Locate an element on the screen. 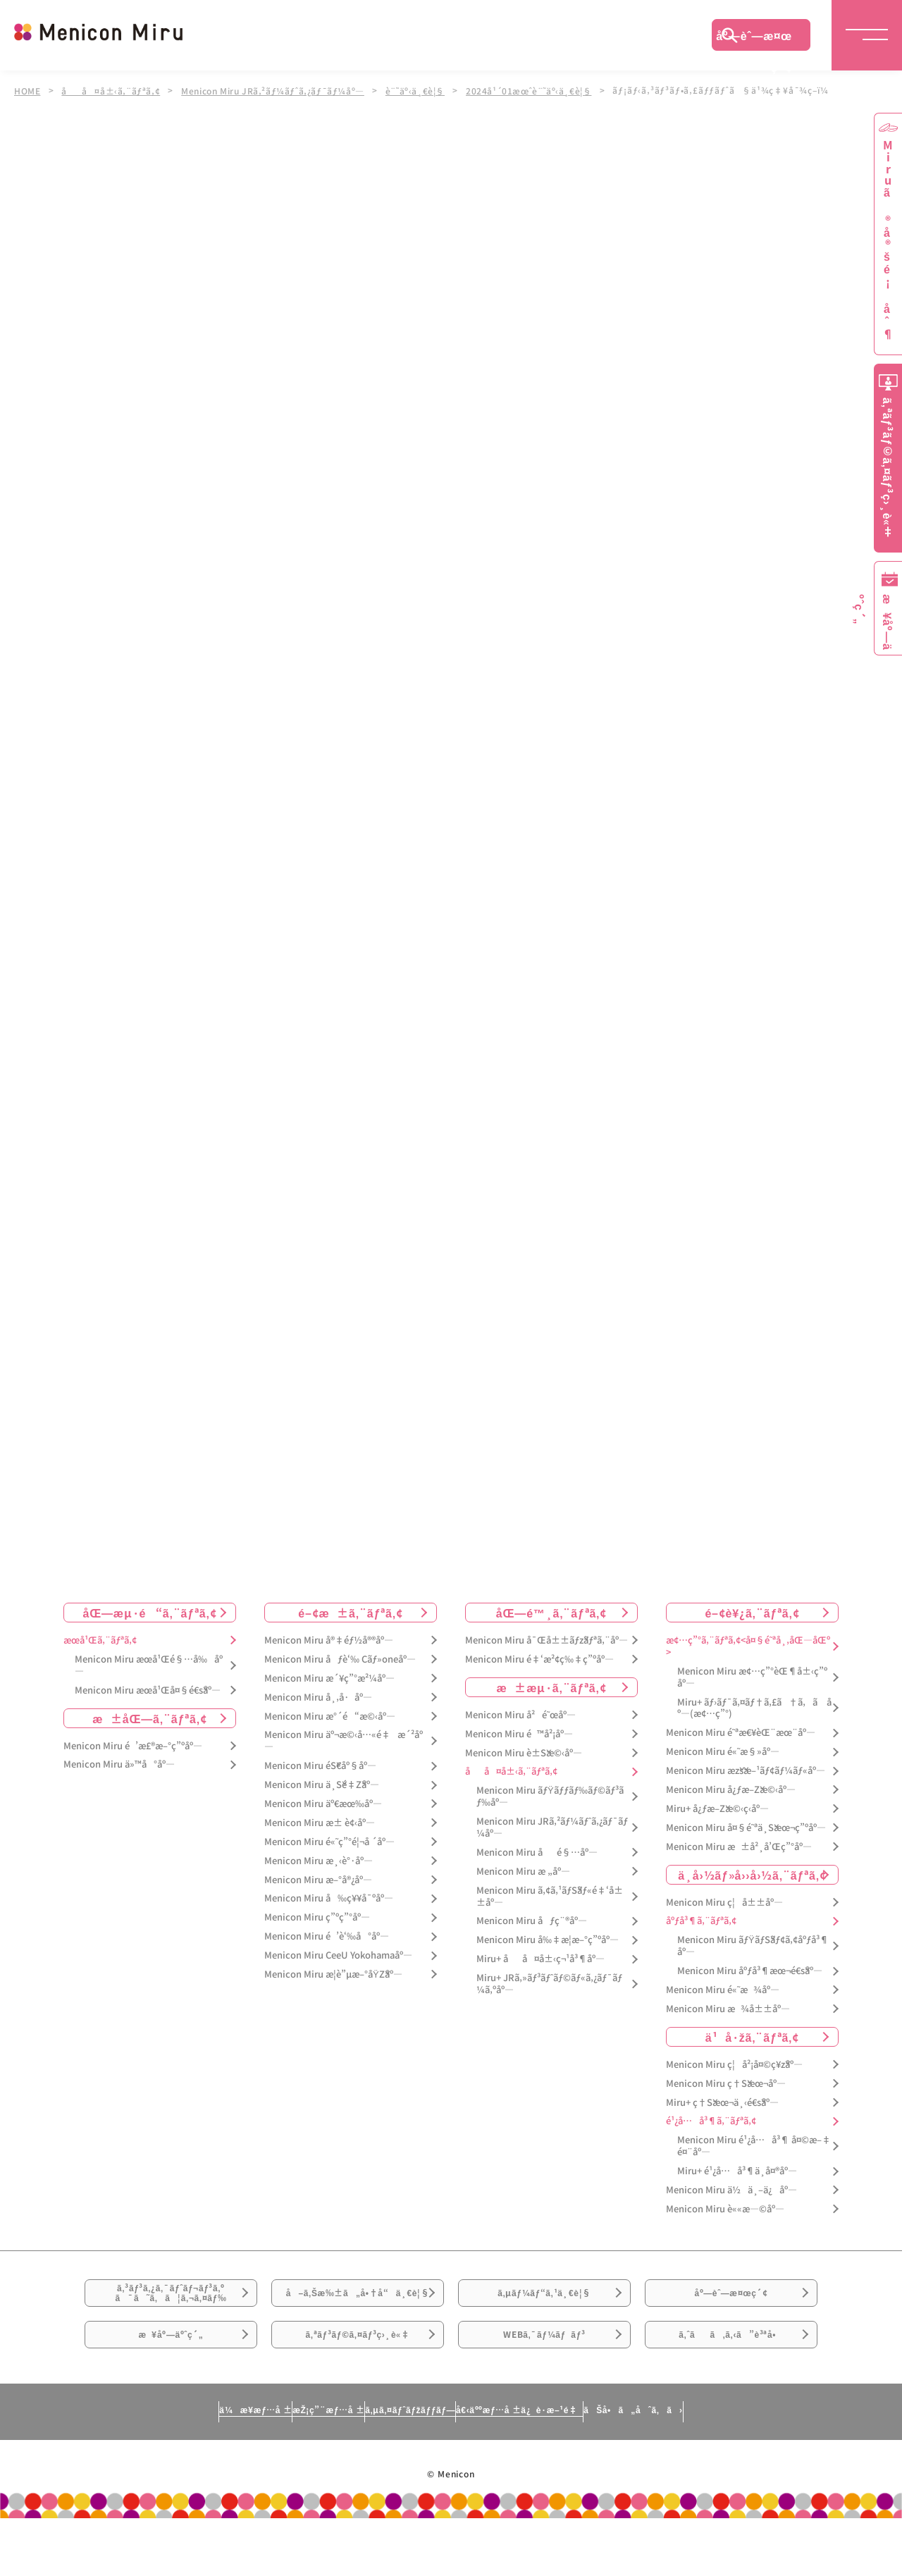 Image resolution: width=902 pixels, height=2576 pixels. åå¤å±‹ã‚¨ãƒªã‚¢ is located at coordinates (112, 90).